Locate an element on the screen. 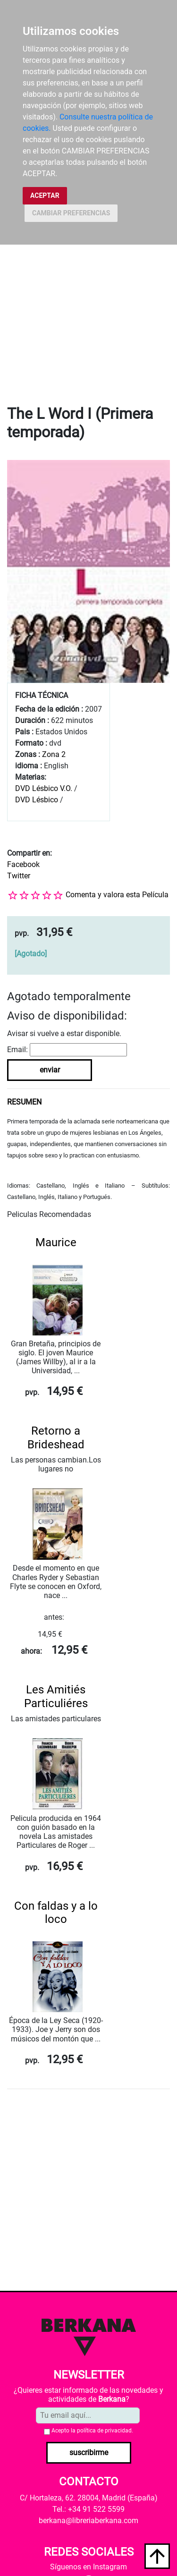 The width and height of the screenshot is (177, 2576). Twitter is located at coordinates (18, 875).